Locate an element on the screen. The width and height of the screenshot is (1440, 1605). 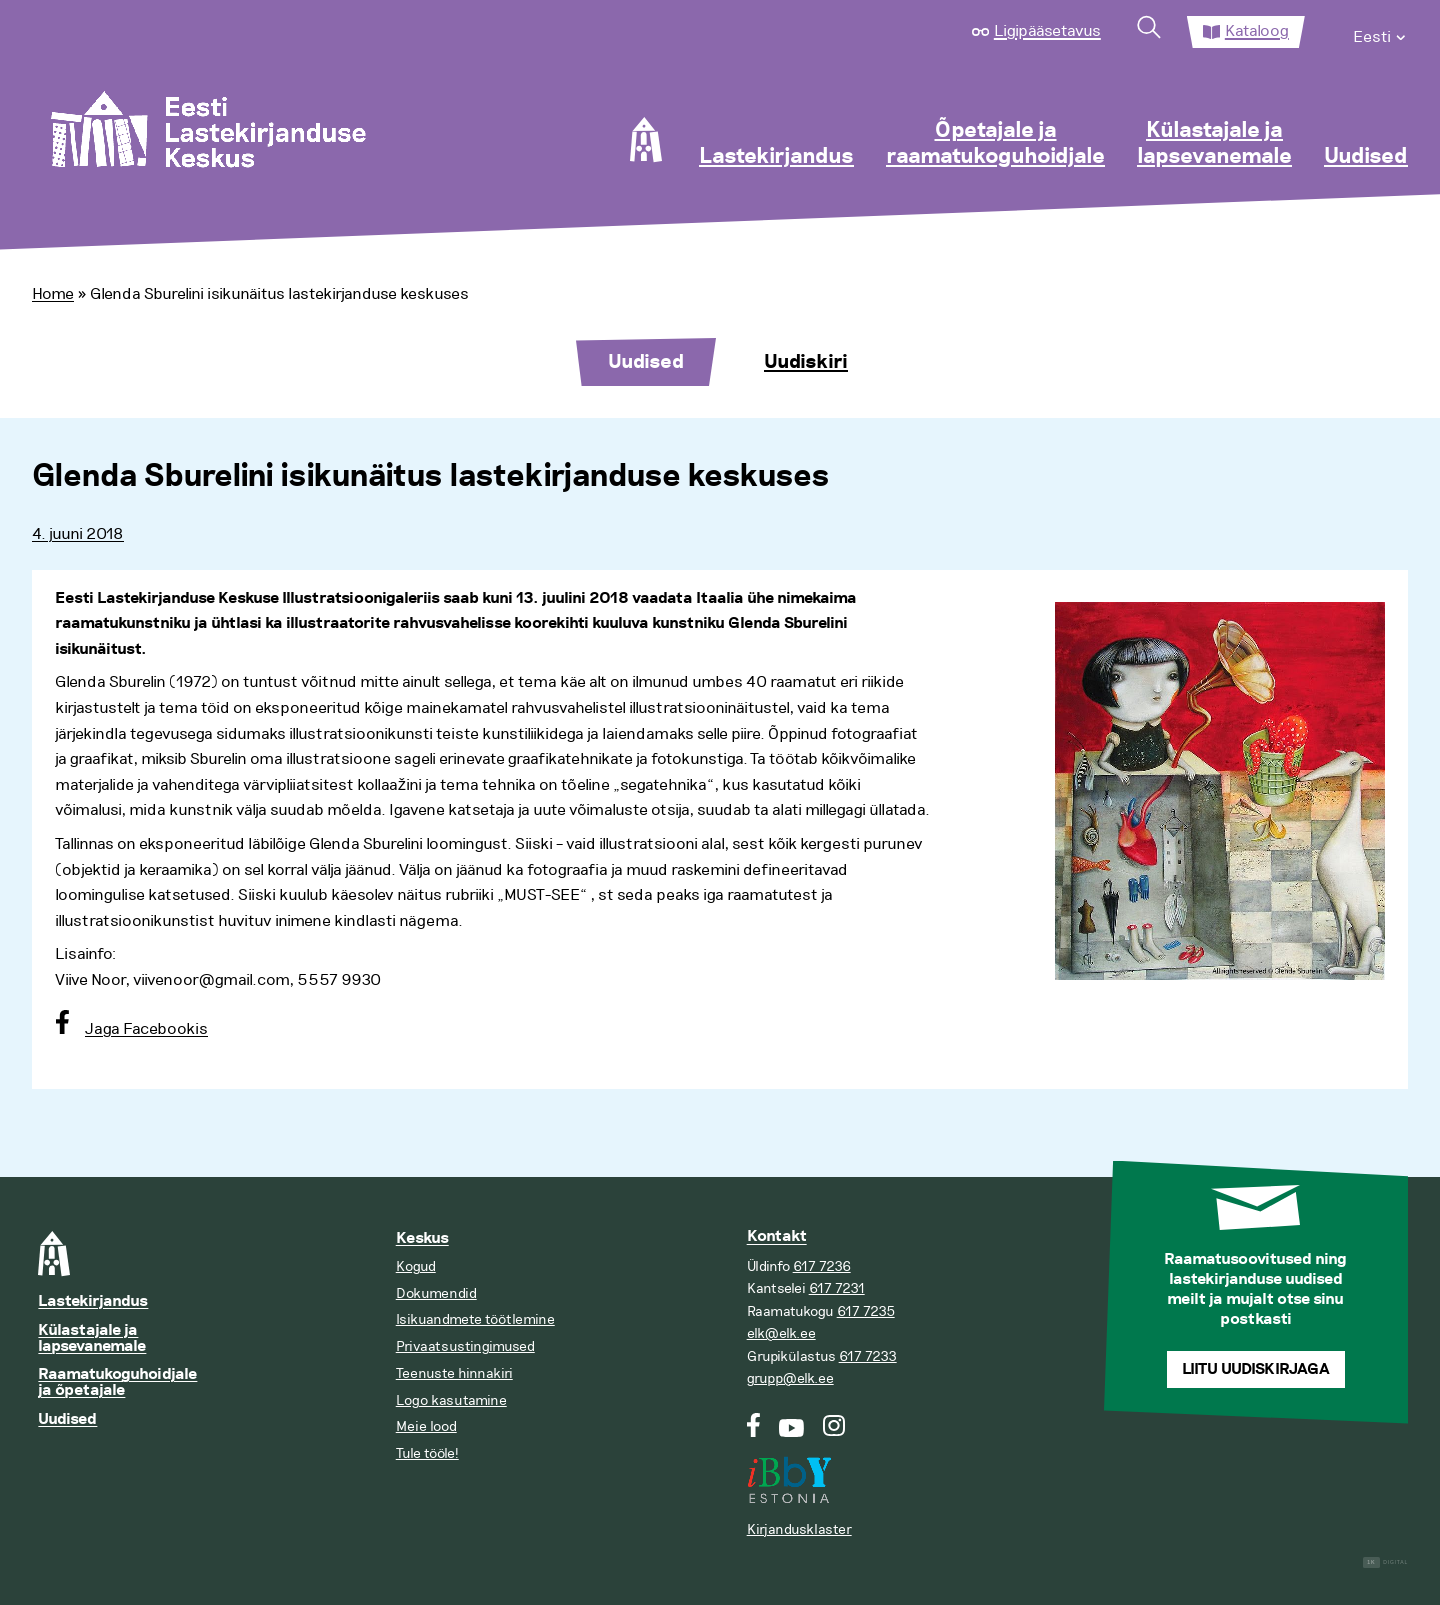
Teenuste hinnakiri is located at coordinates (454, 1373).